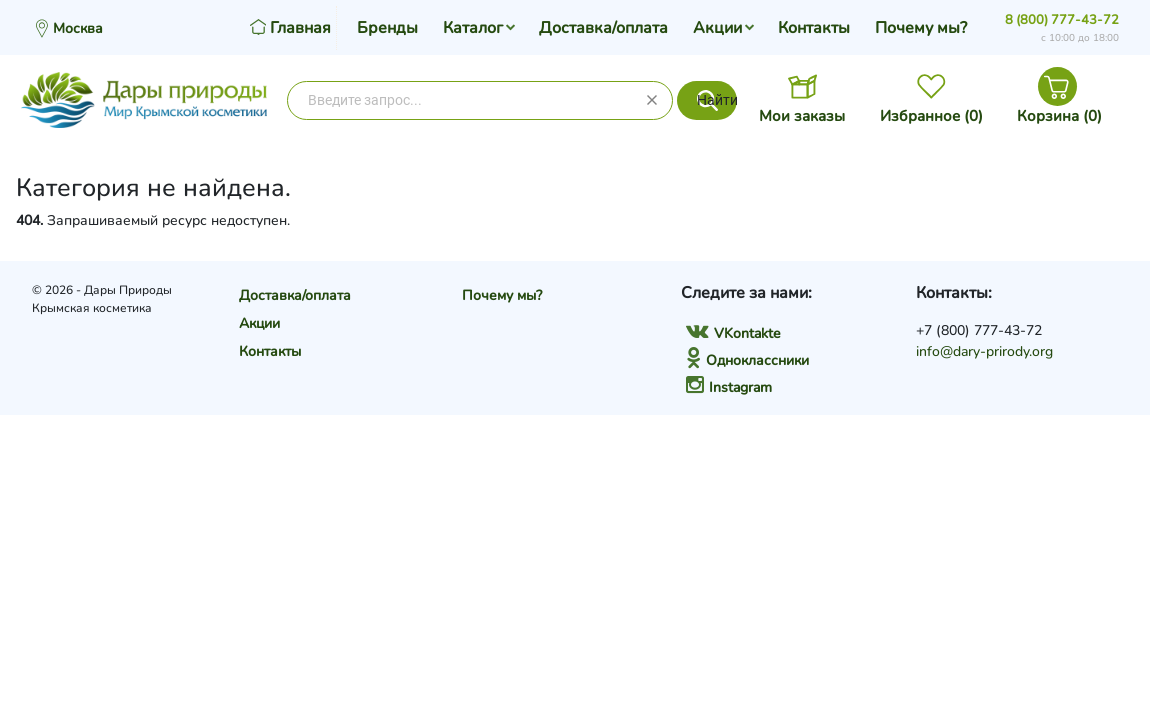 This screenshot has width=1150, height=720. Describe the element at coordinates (747, 360) in the screenshot. I see `Одноклассники` at that location.